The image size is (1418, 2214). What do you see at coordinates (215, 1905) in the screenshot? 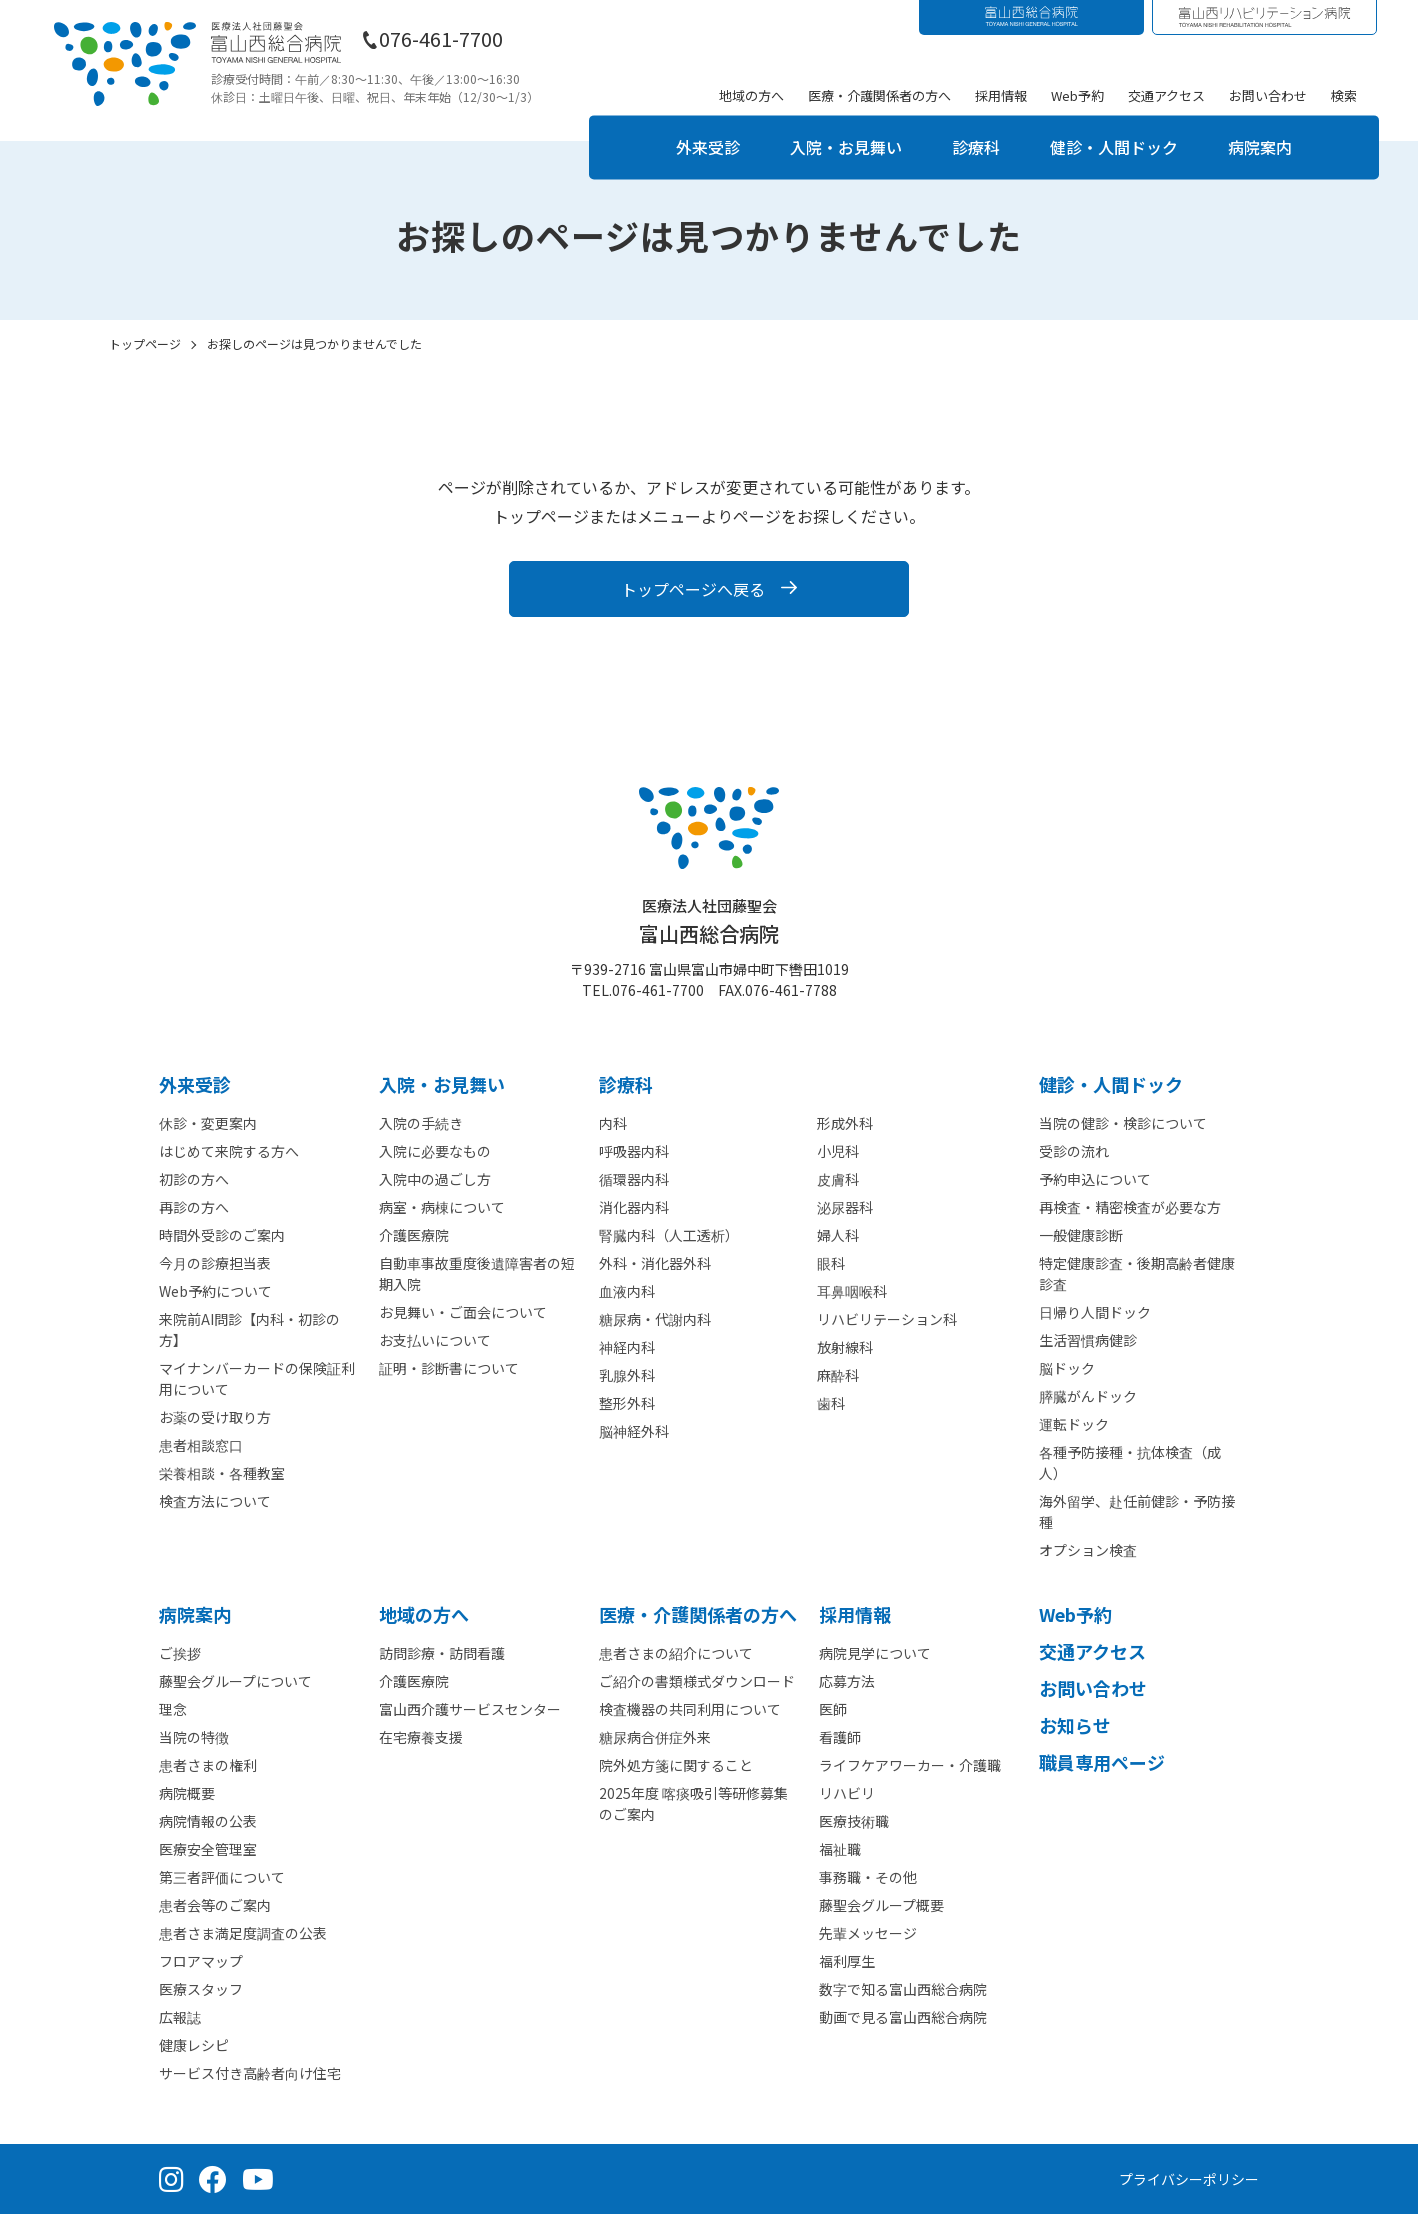
I see `患者会等のご案内` at bounding box center [215, 1905].